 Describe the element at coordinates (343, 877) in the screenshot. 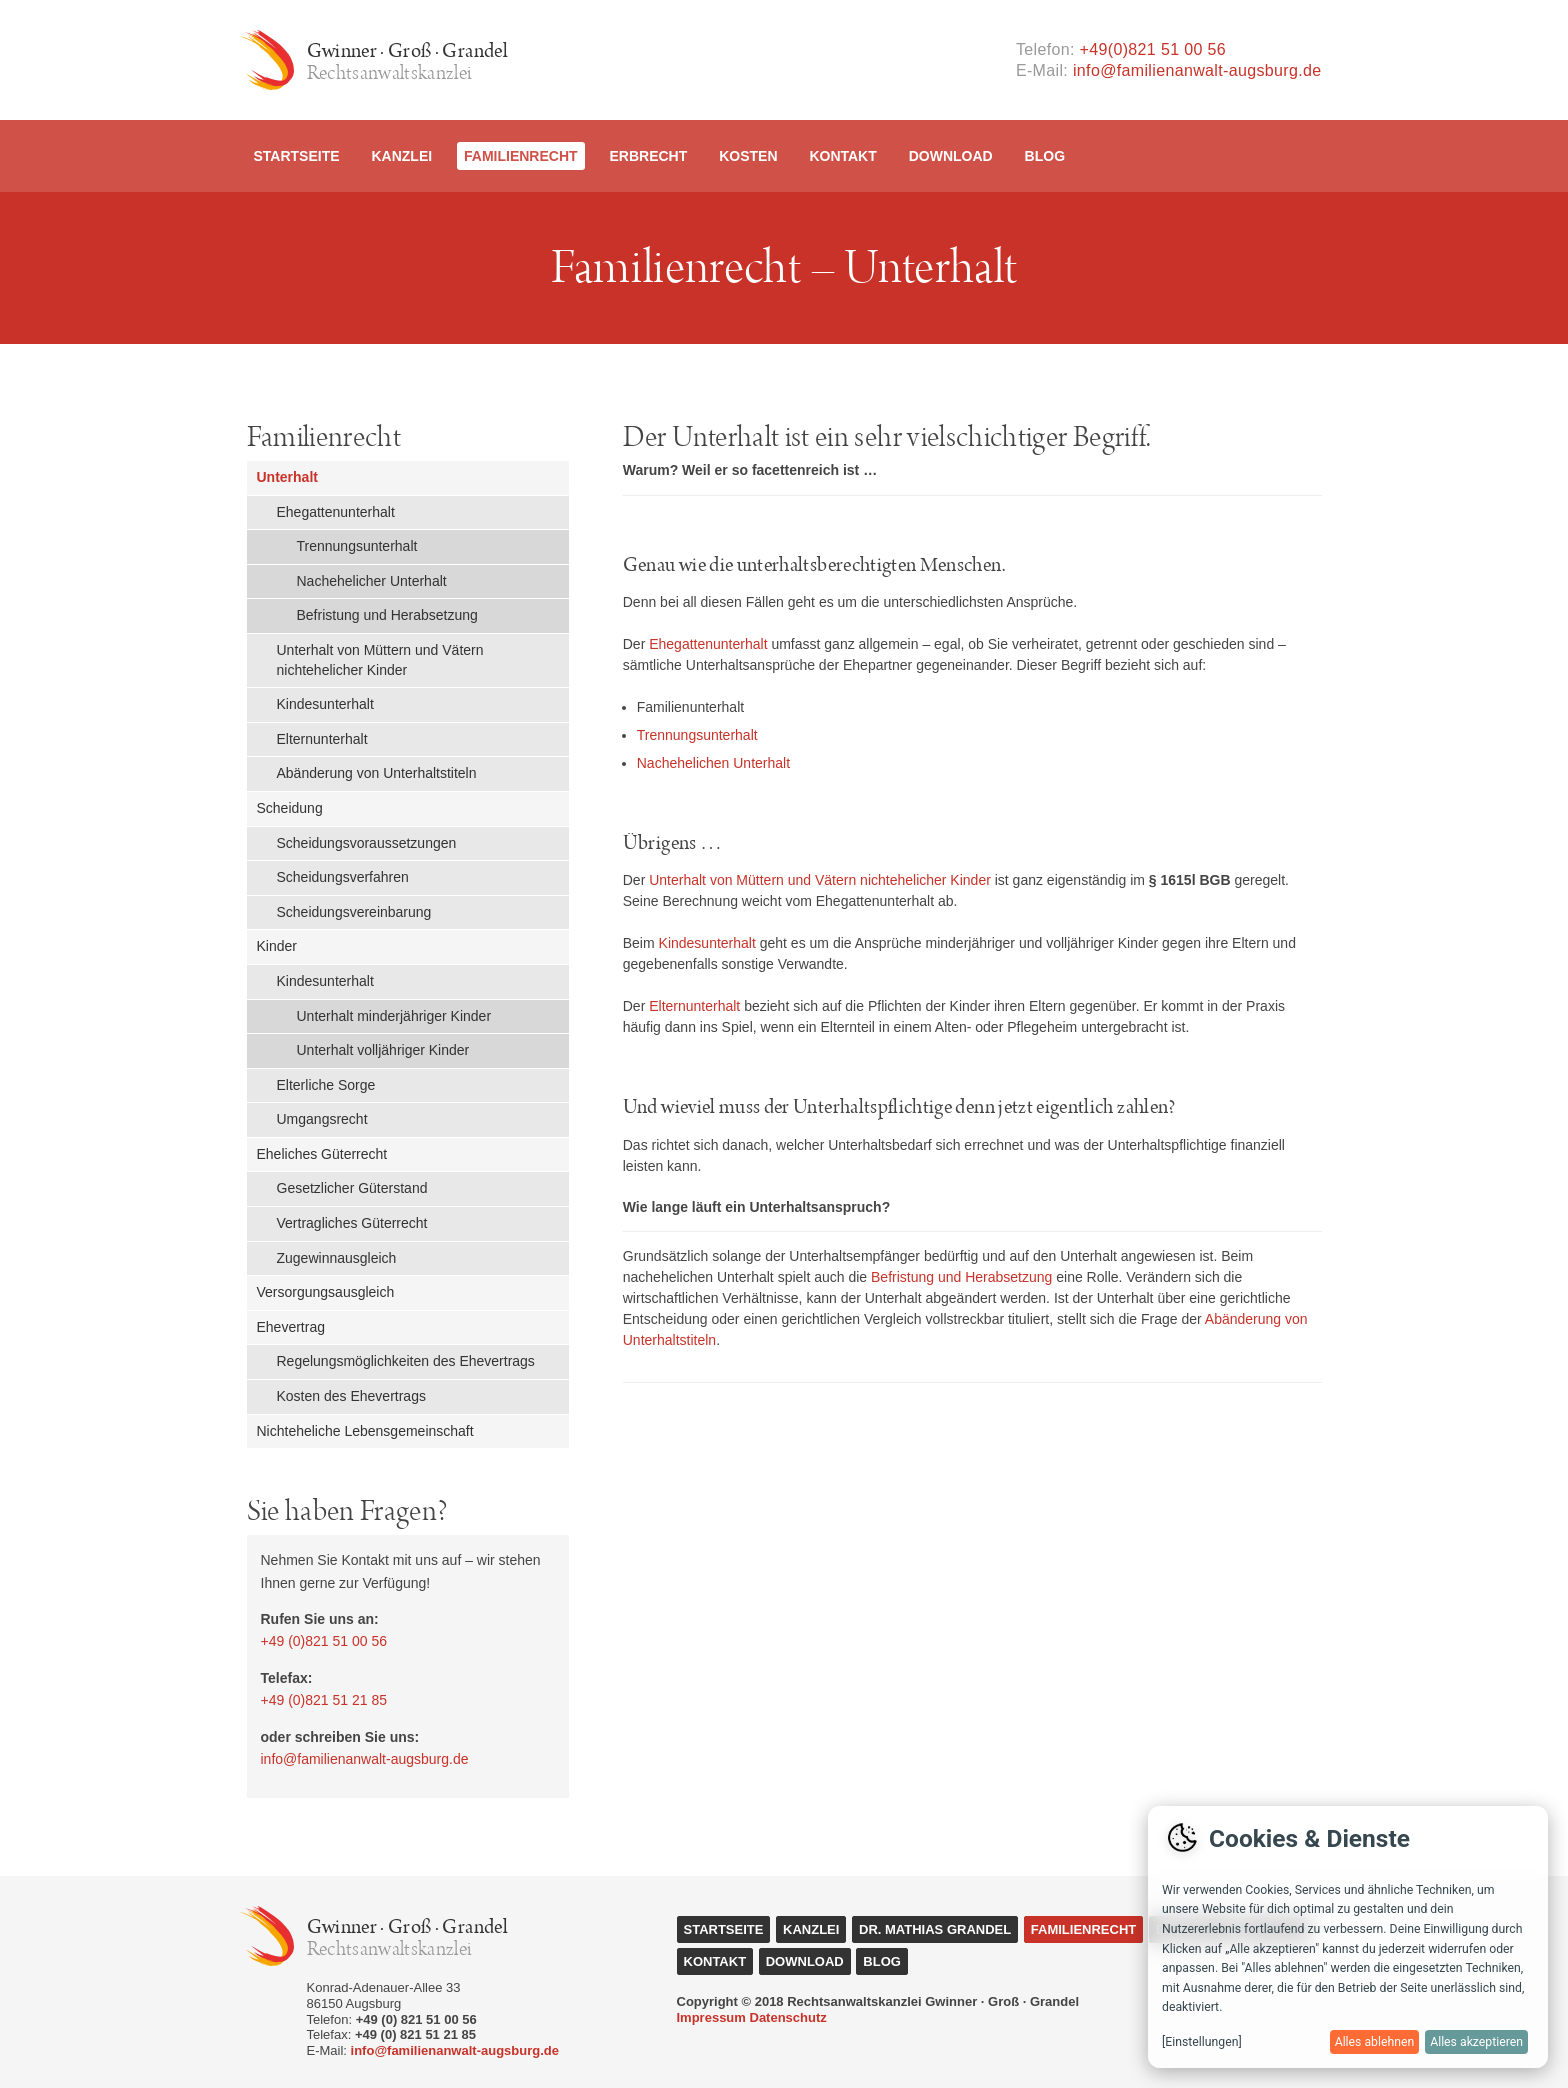

I see `Scheidungsverfahren` at that location.